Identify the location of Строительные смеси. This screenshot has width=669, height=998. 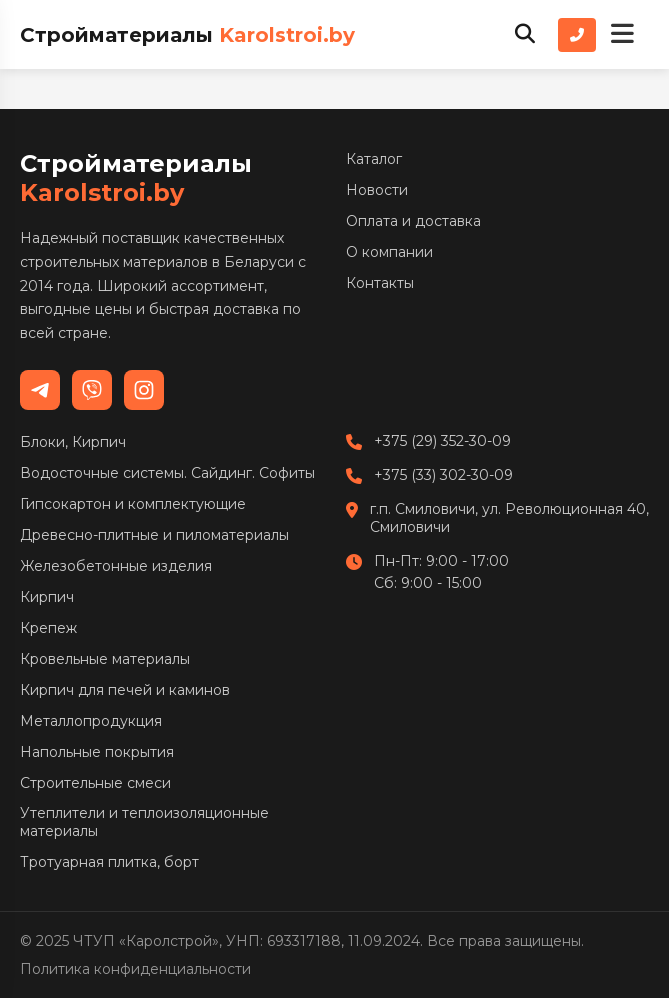
(95, 783).